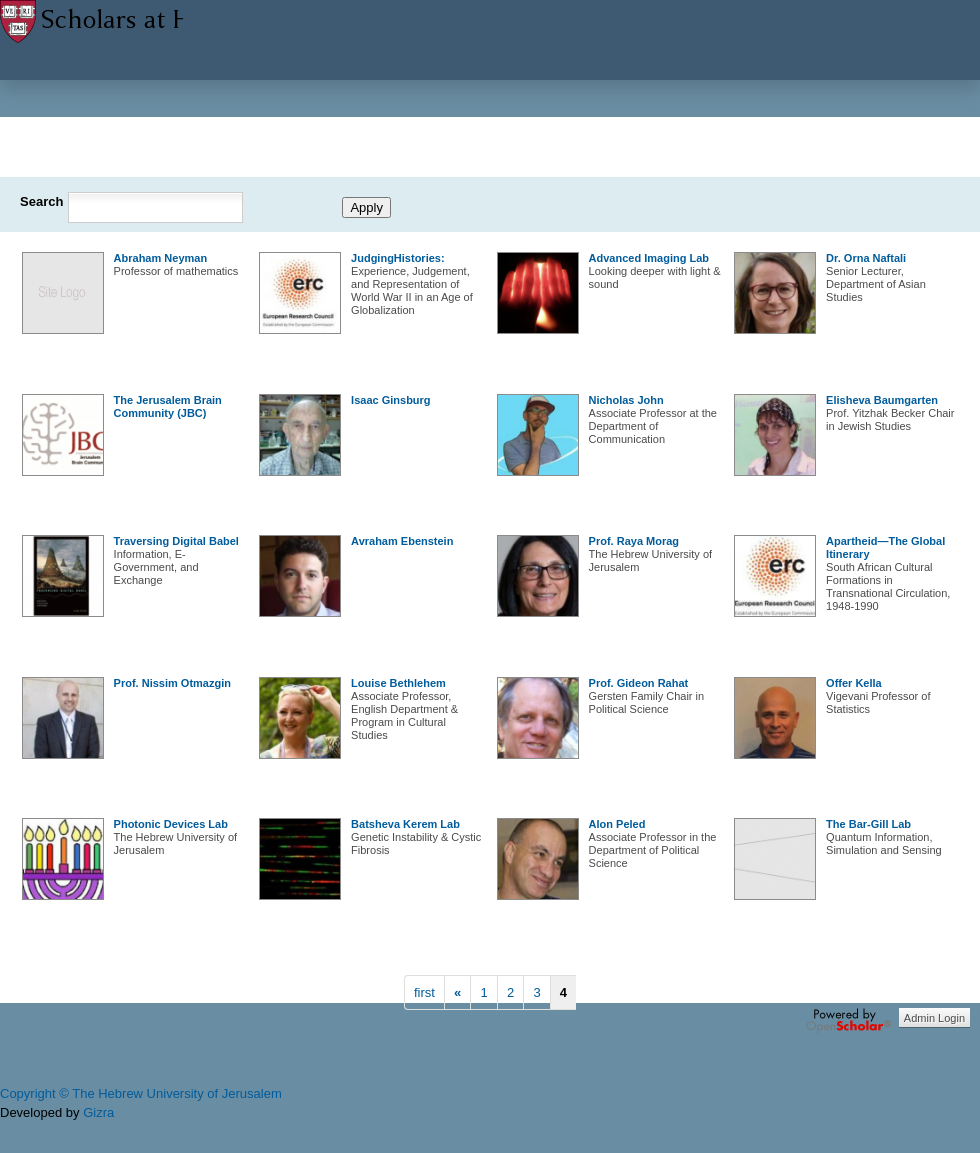  Describe the element at coordinates (854, 683) in the screenshot. I see `Offer Kella` at that location.